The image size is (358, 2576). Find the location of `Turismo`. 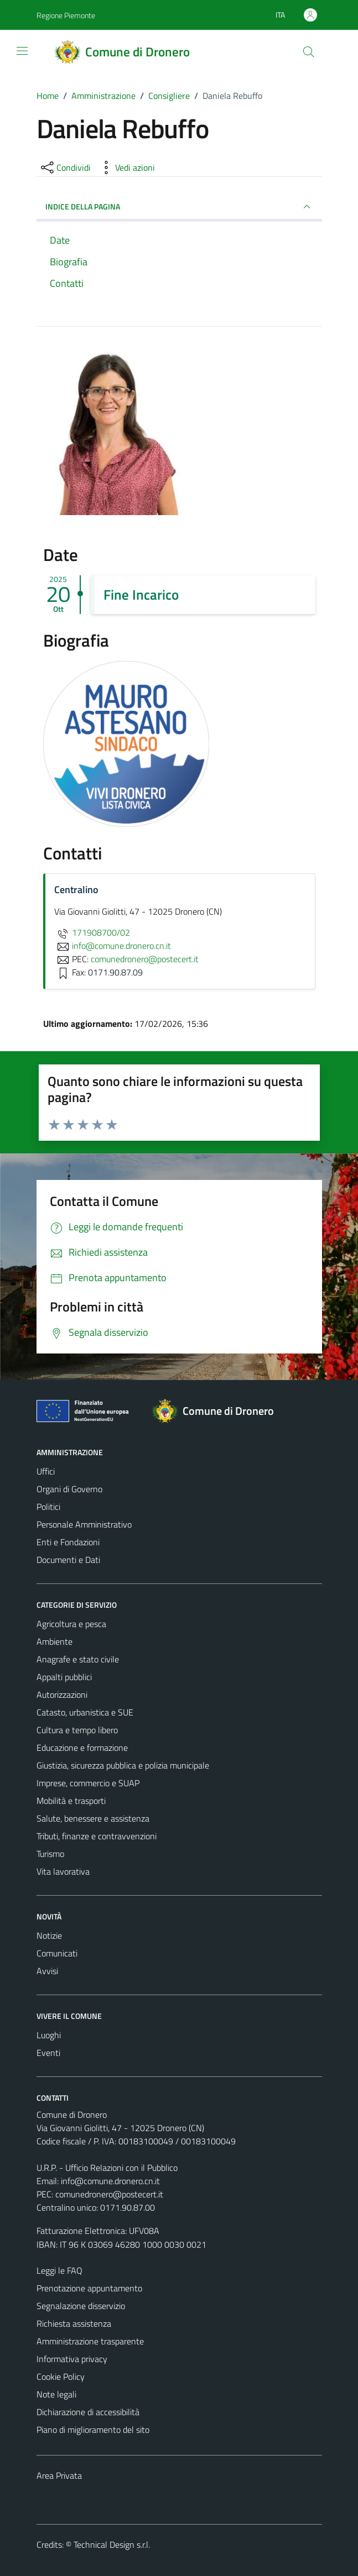

Turismo is located at coordinates (50, 1853).